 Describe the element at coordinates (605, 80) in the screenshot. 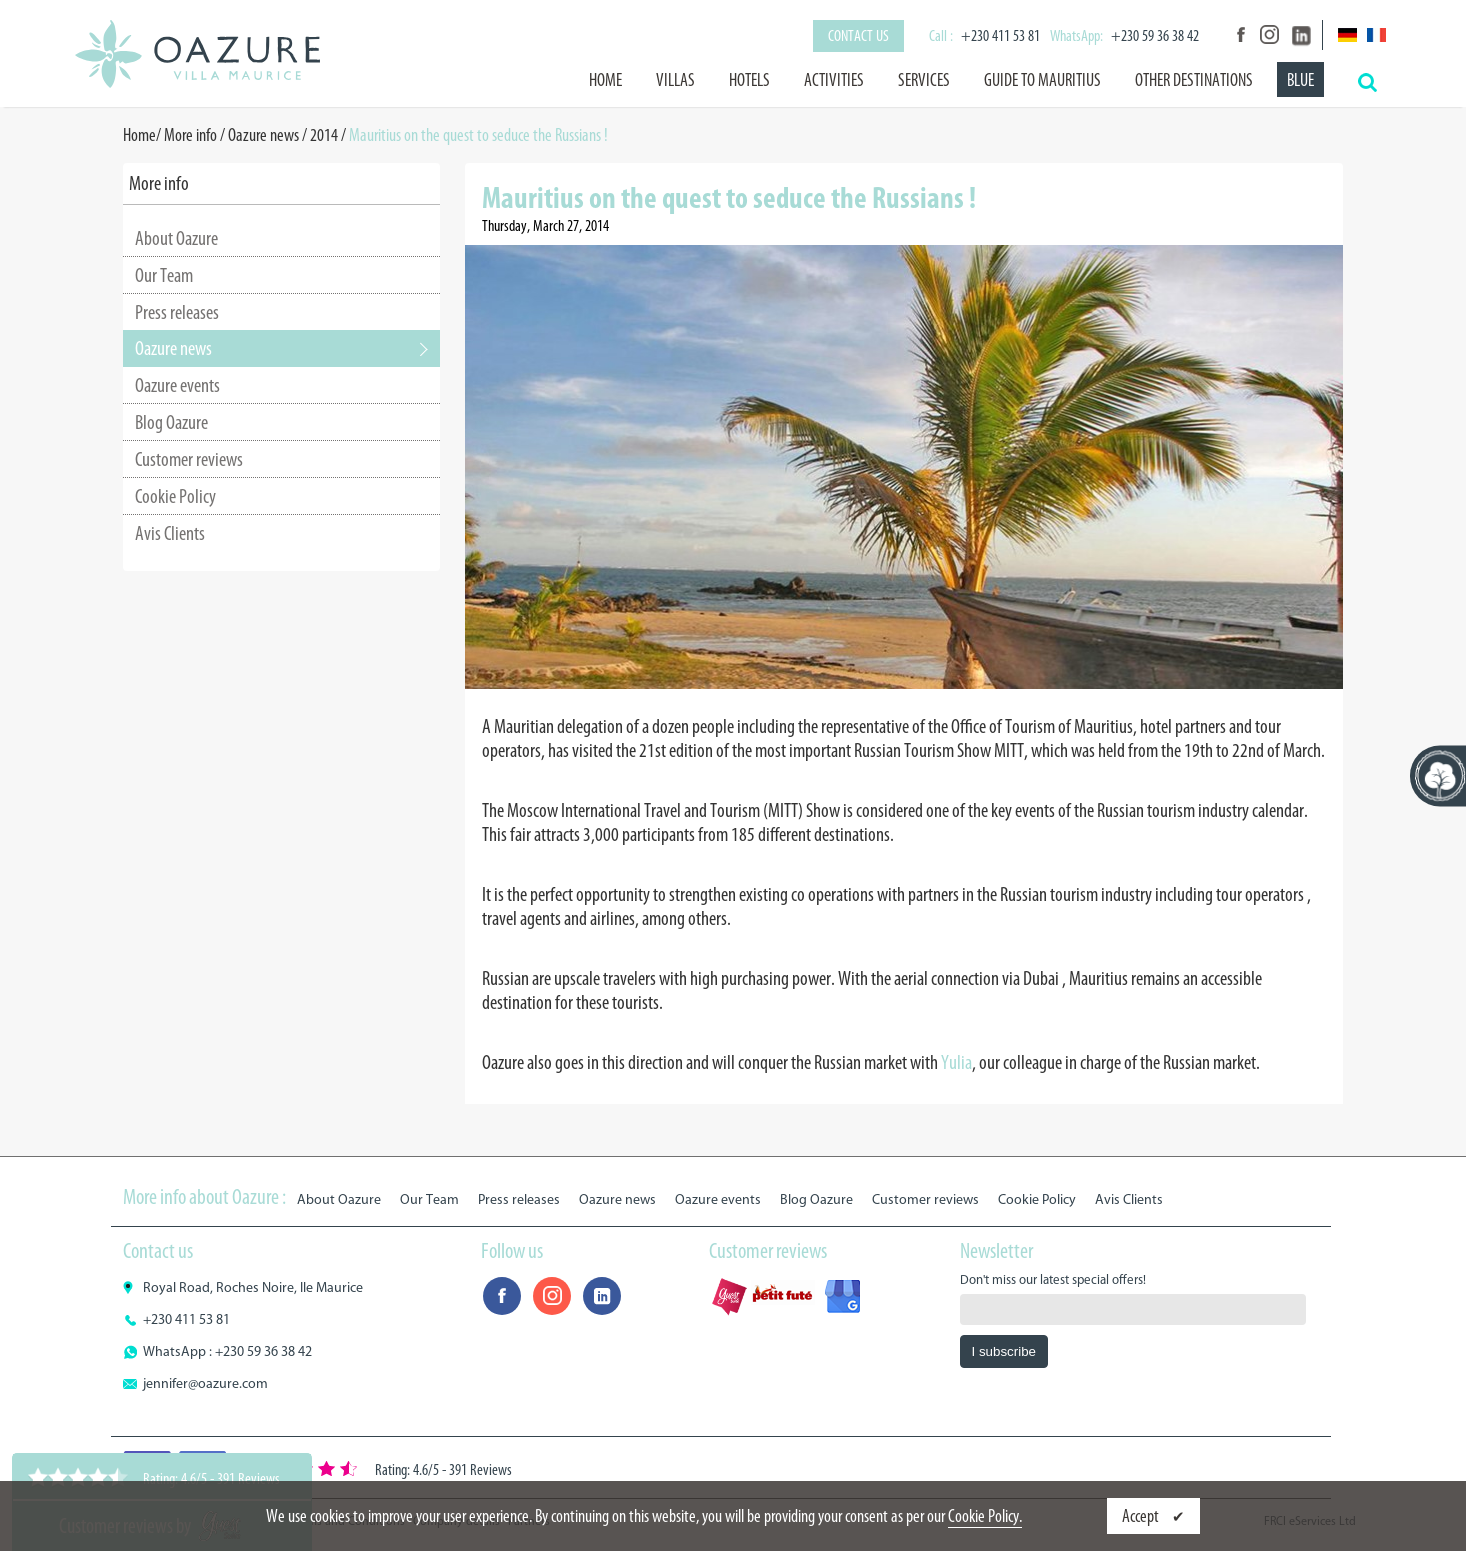

I see `Home` at that location.